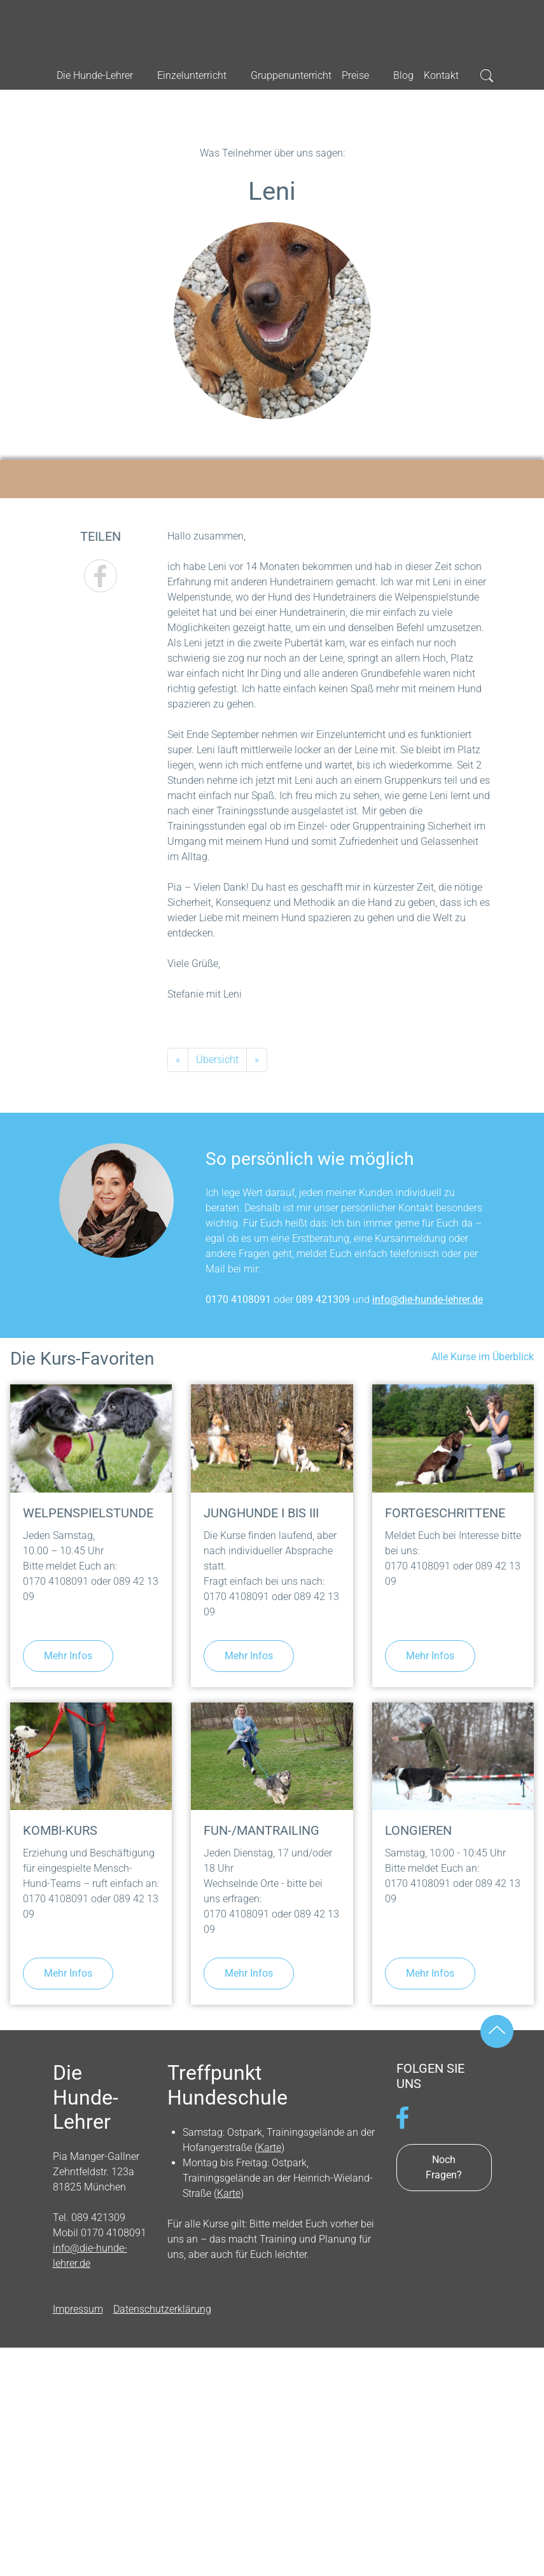 This screenshot has height=2576, width=544. Describe the element at coordinates (441, 75) in the screenshot. I see `Kontakt` at that location.